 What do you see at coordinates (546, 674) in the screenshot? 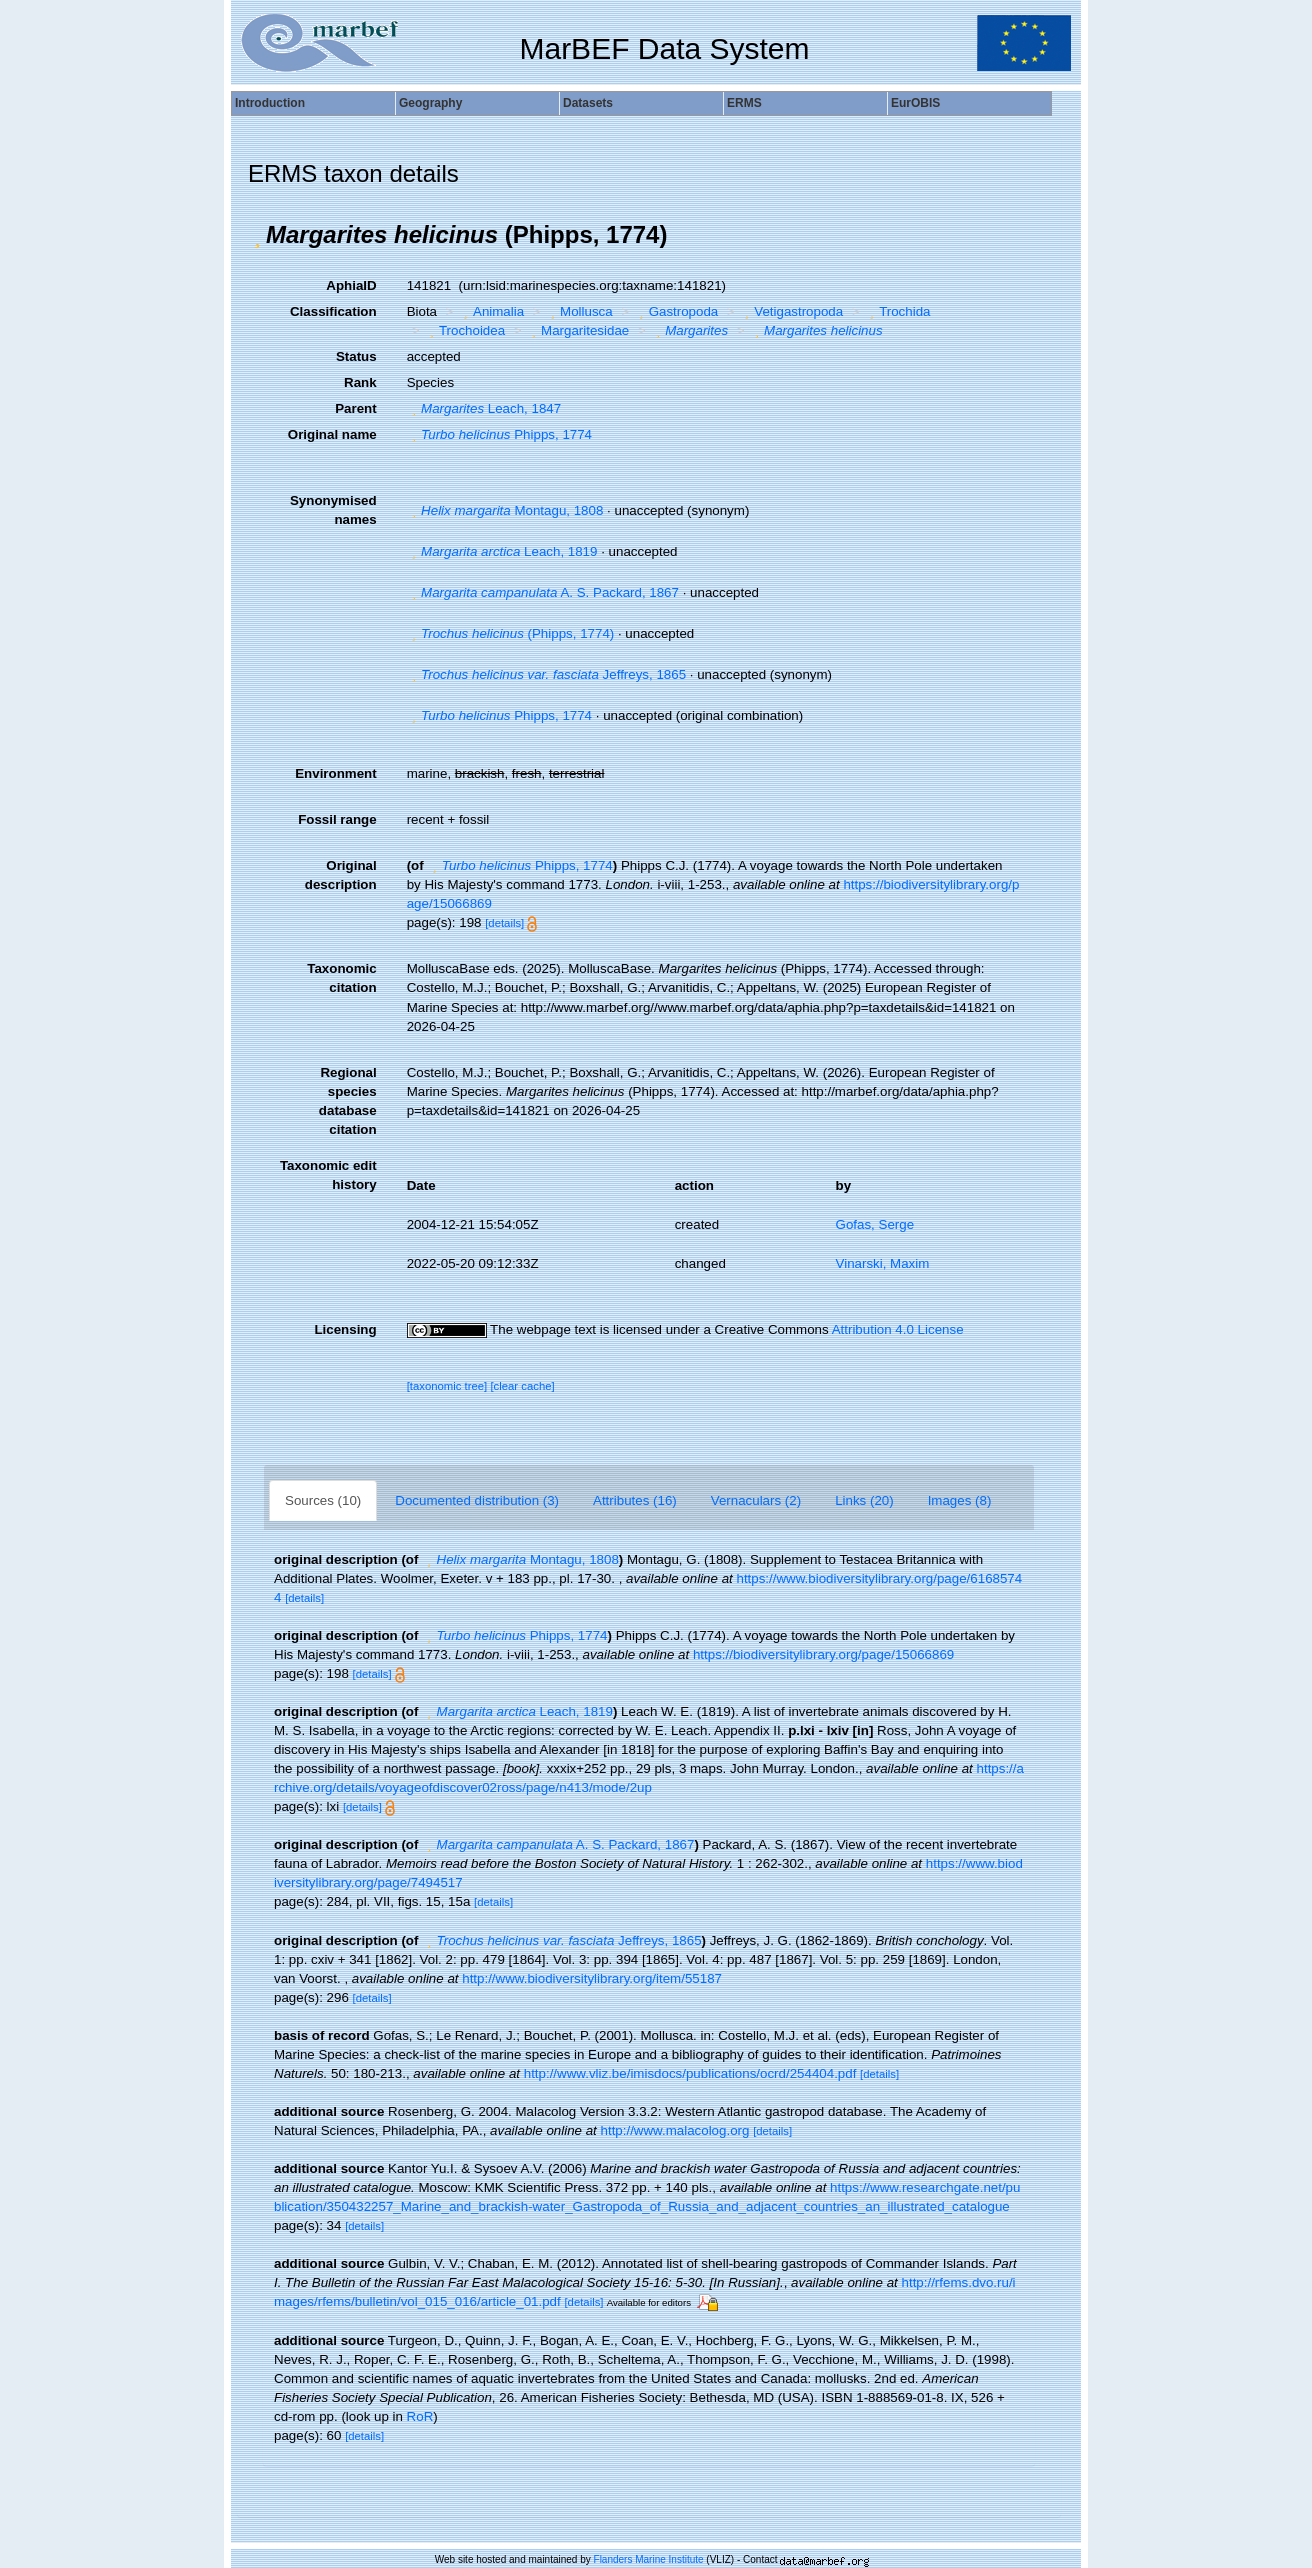
I see `Jeffreys, 1865` at bounding box center [546, 674].